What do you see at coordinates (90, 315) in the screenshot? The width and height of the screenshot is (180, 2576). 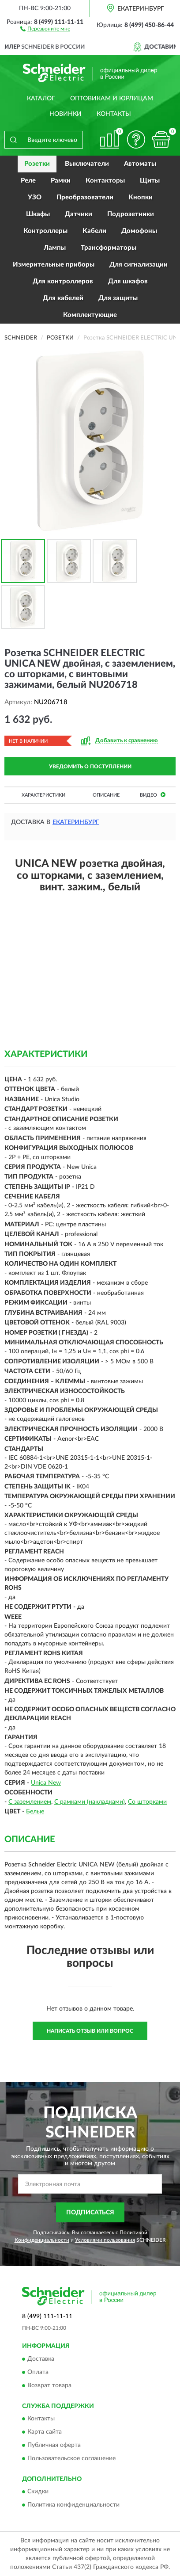 I see `Комплектующие` at bounding box center [90, 315].